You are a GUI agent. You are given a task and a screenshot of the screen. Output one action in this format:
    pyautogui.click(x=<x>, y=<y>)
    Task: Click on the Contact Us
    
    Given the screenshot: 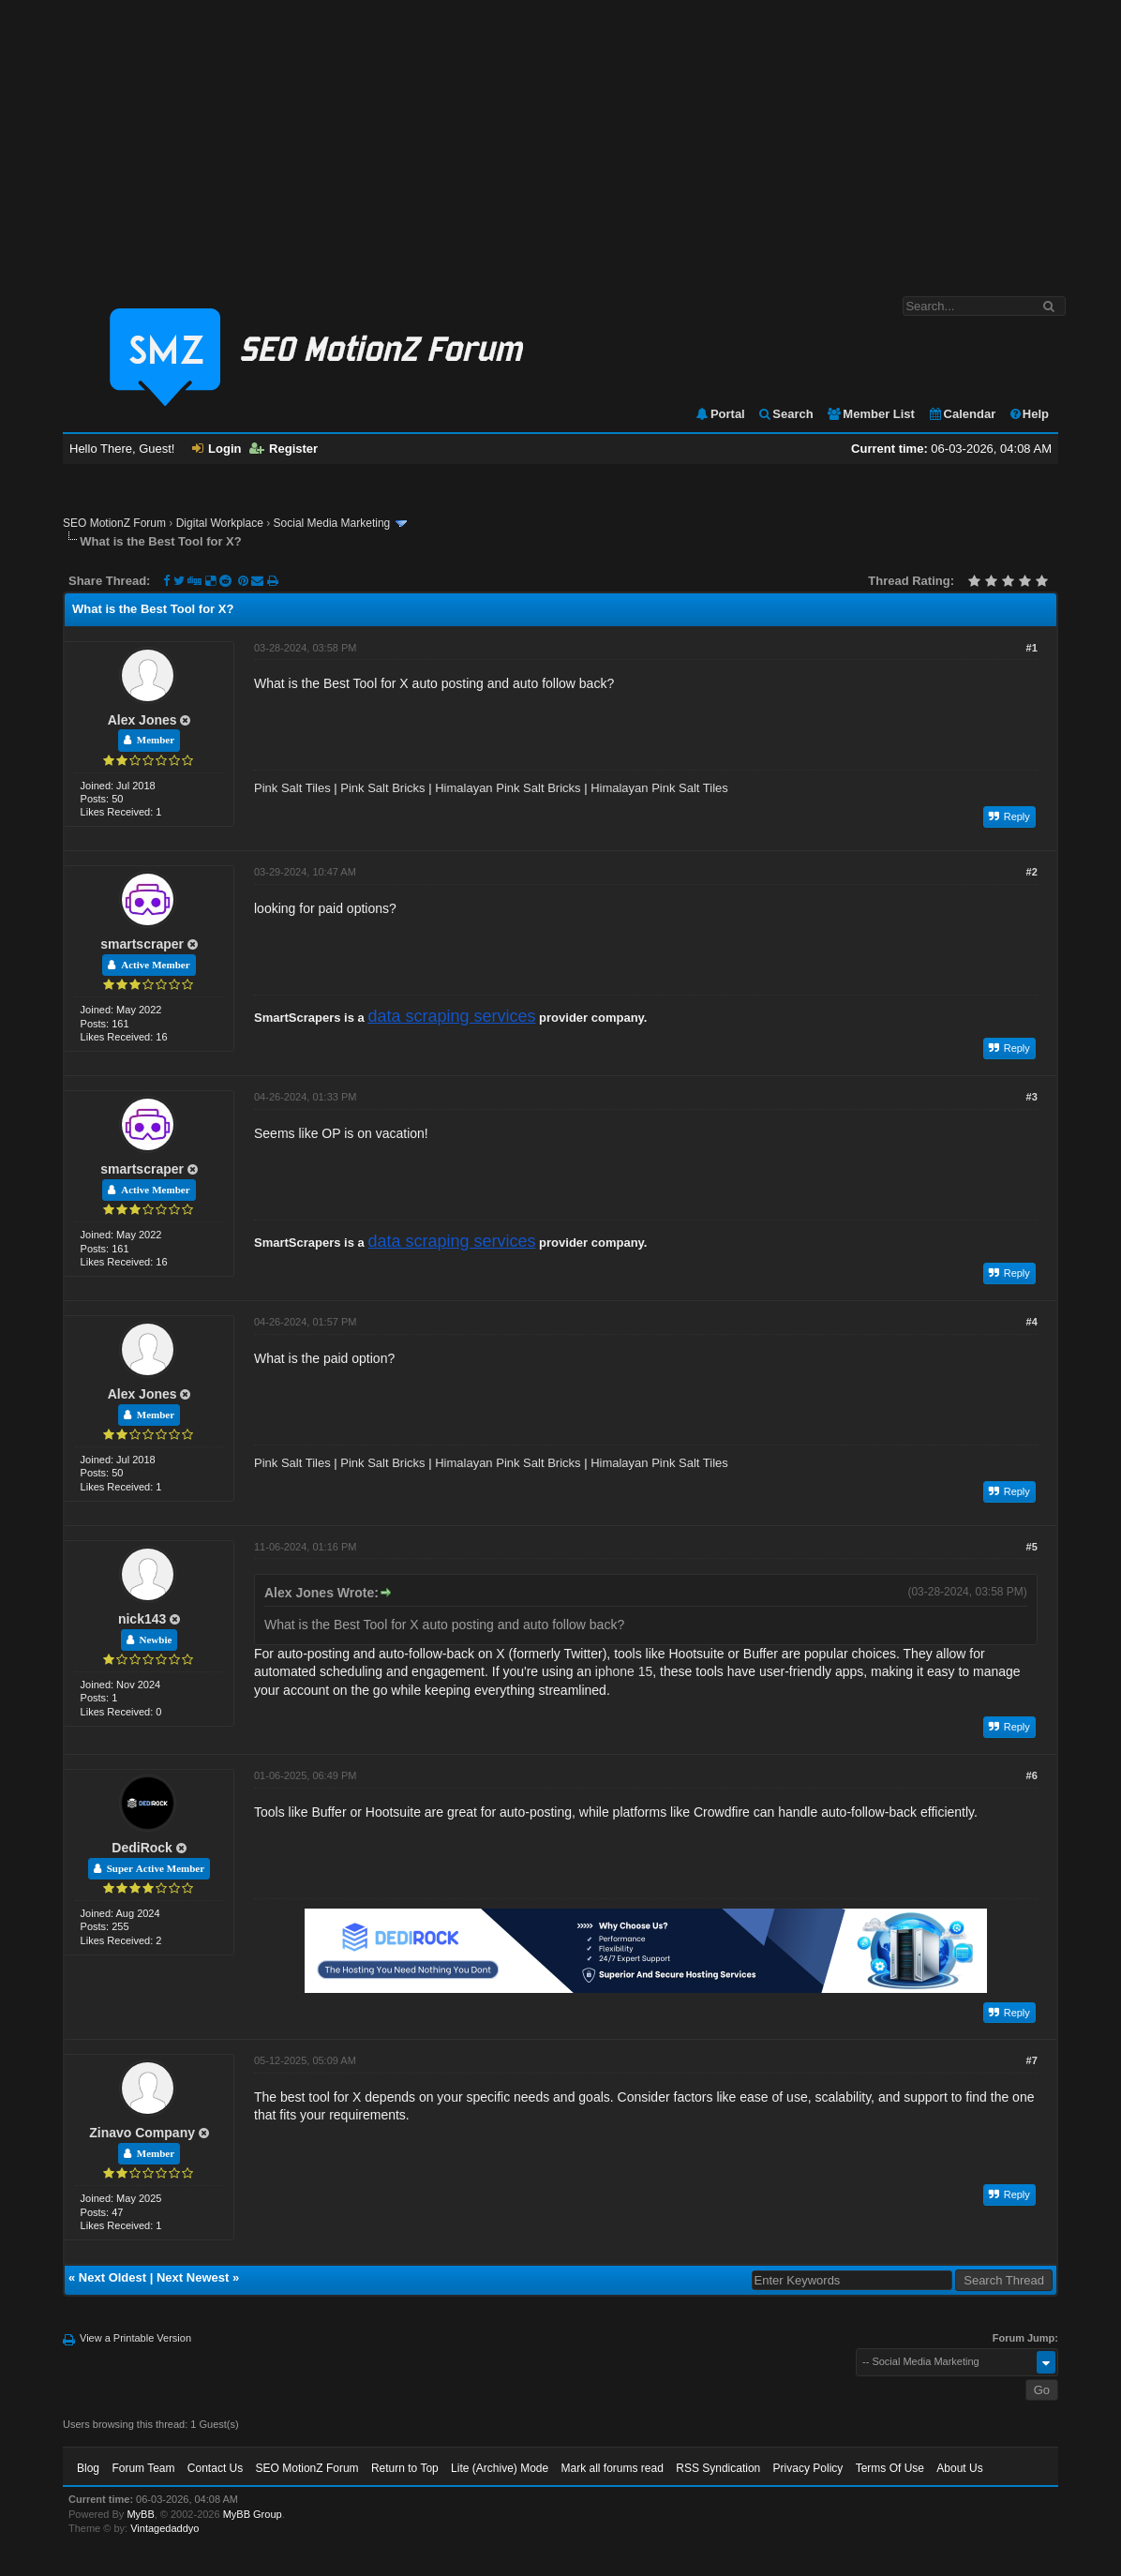 What is the action you would take?
    pyautogui.click(x=215, y=2468)
    